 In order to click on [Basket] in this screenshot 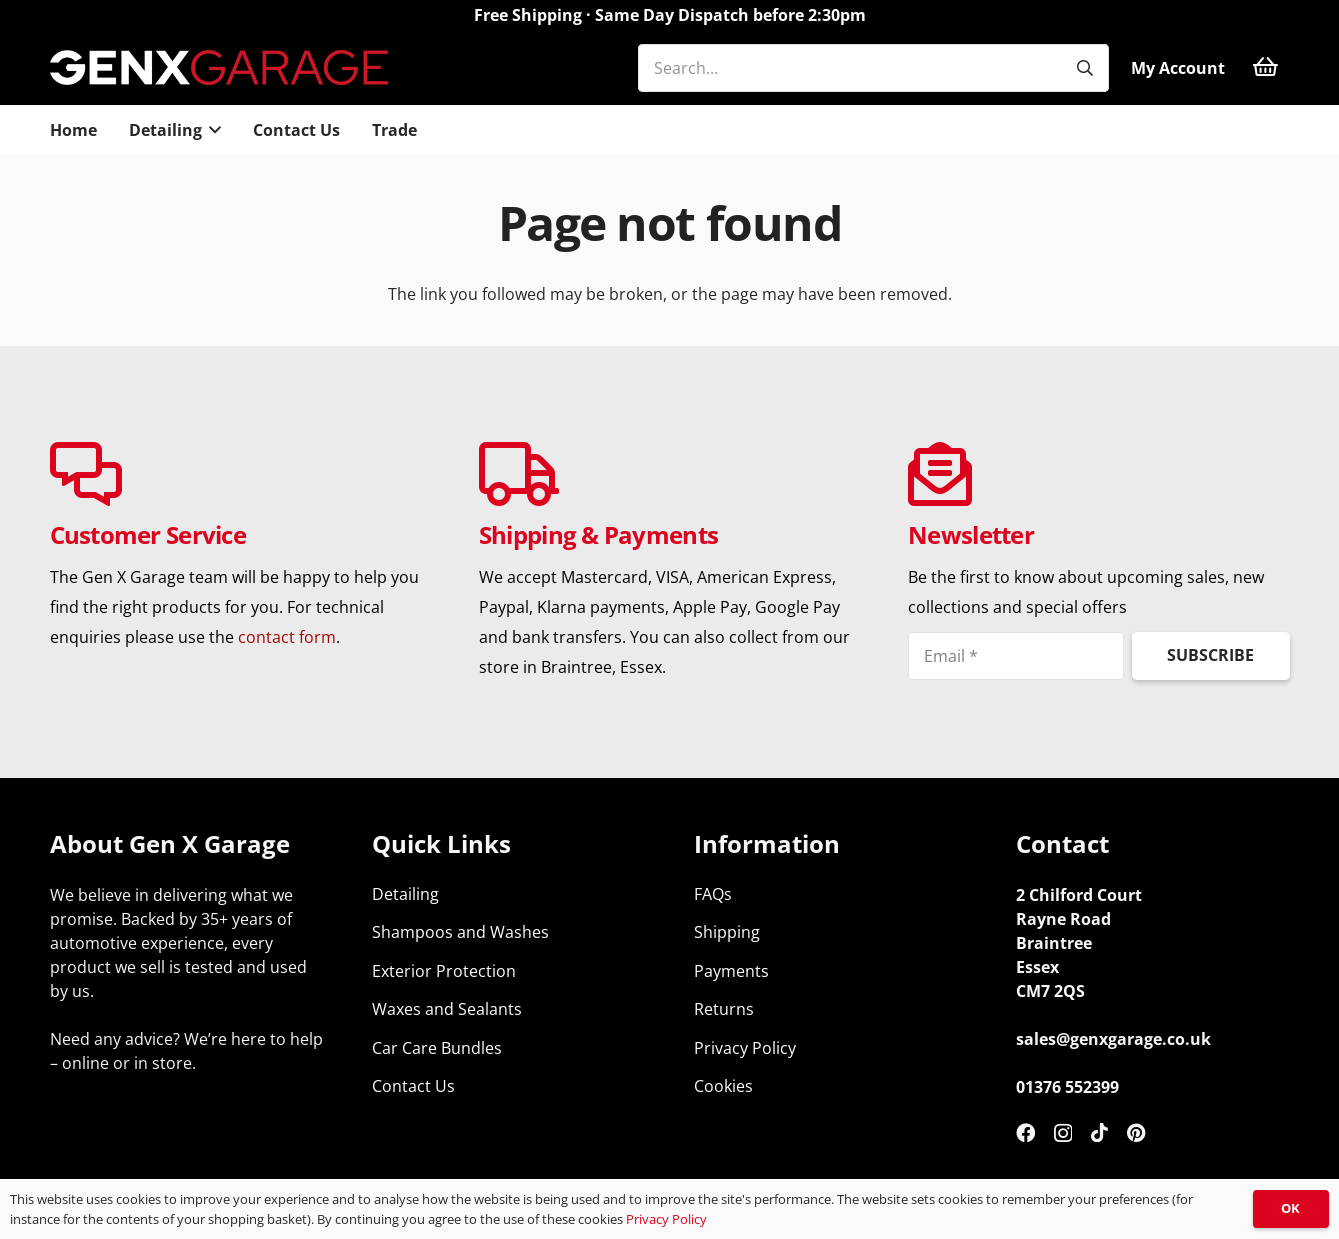, I will do `click(1265, 67)`.